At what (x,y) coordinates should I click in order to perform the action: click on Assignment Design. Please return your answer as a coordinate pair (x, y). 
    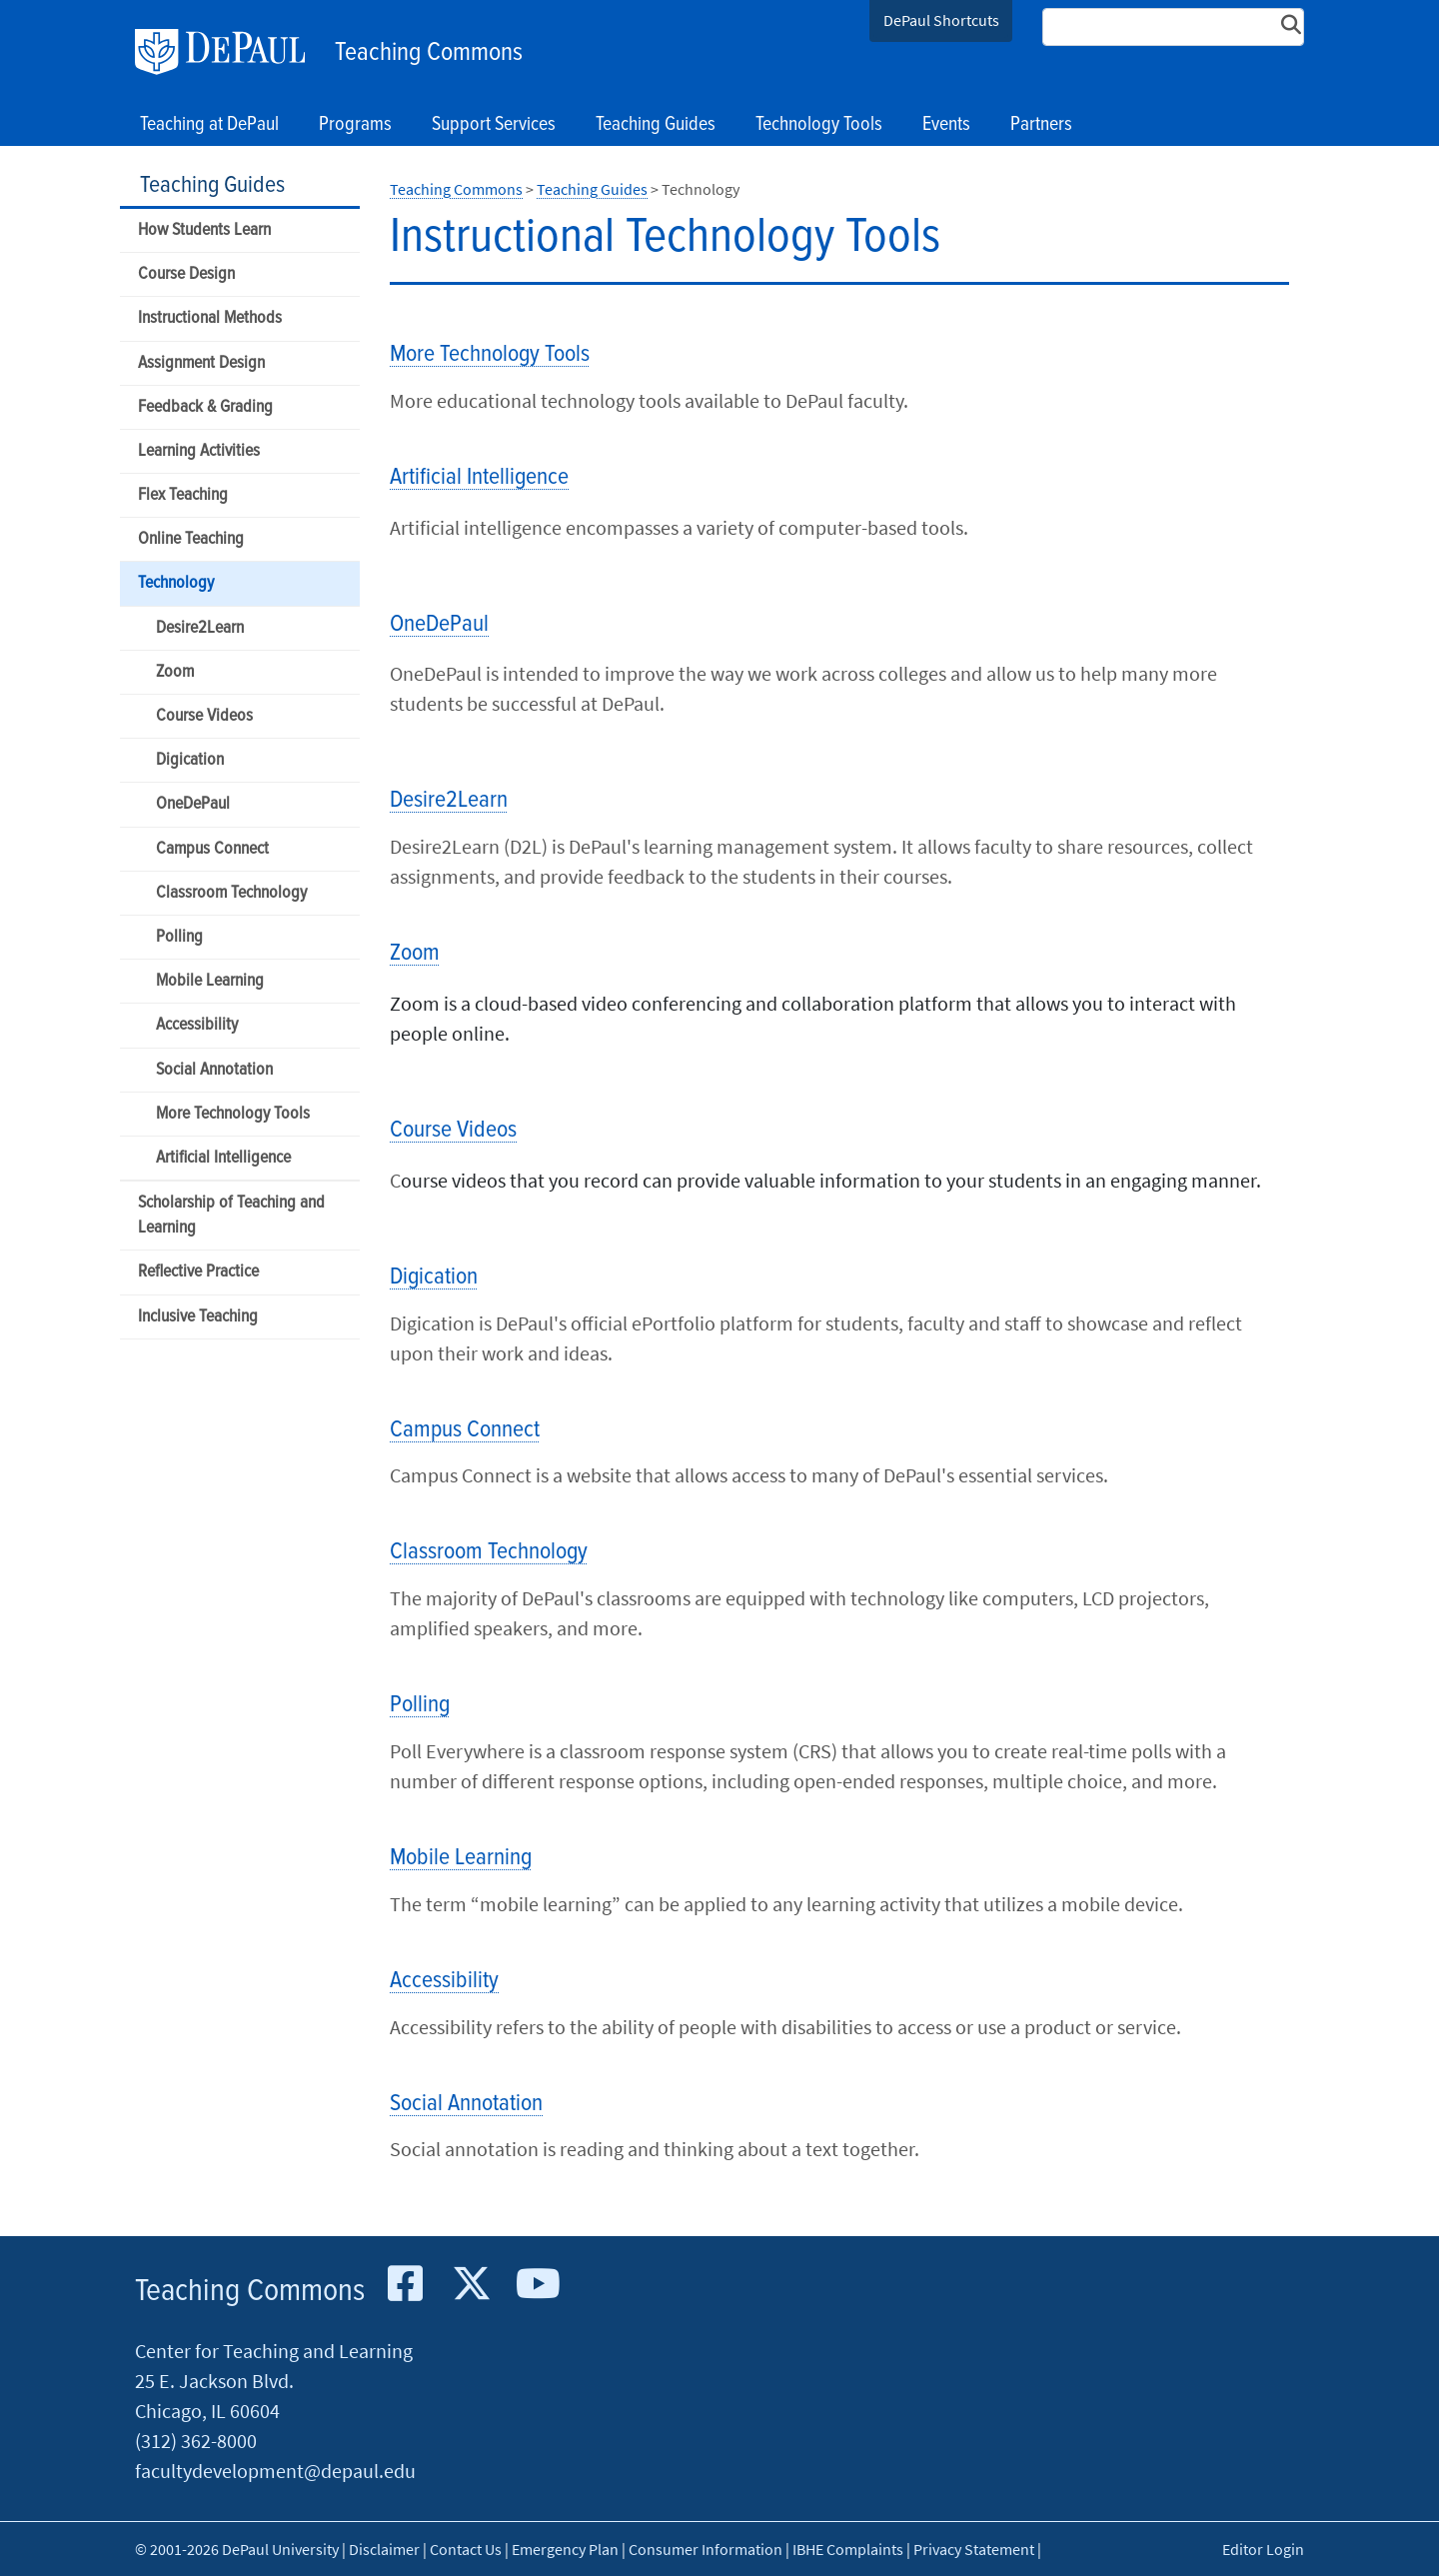
    Looking at the image, I should click on (201, 363).